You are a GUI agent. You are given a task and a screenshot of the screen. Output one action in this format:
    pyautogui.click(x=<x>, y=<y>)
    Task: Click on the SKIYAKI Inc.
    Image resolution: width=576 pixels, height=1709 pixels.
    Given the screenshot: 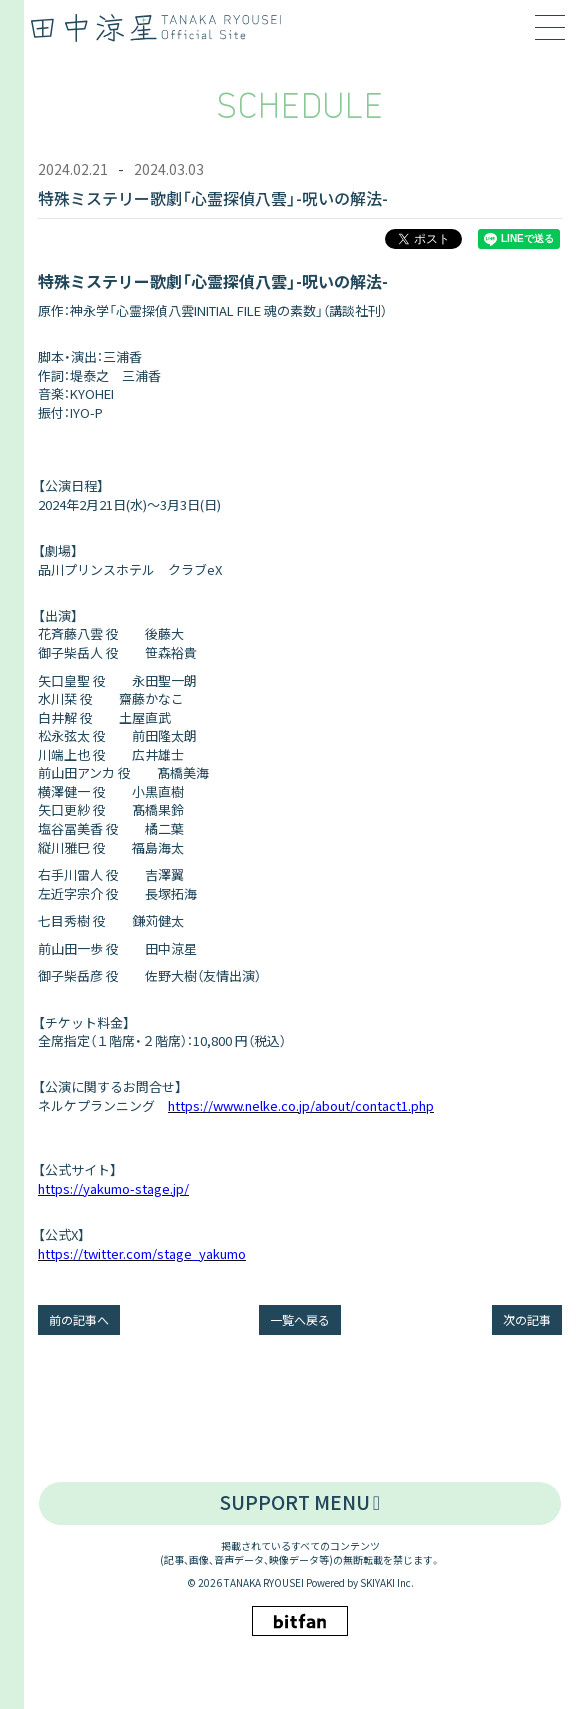 What is the action you would take?
    pyautogui.click(x=387, y=1582)
    